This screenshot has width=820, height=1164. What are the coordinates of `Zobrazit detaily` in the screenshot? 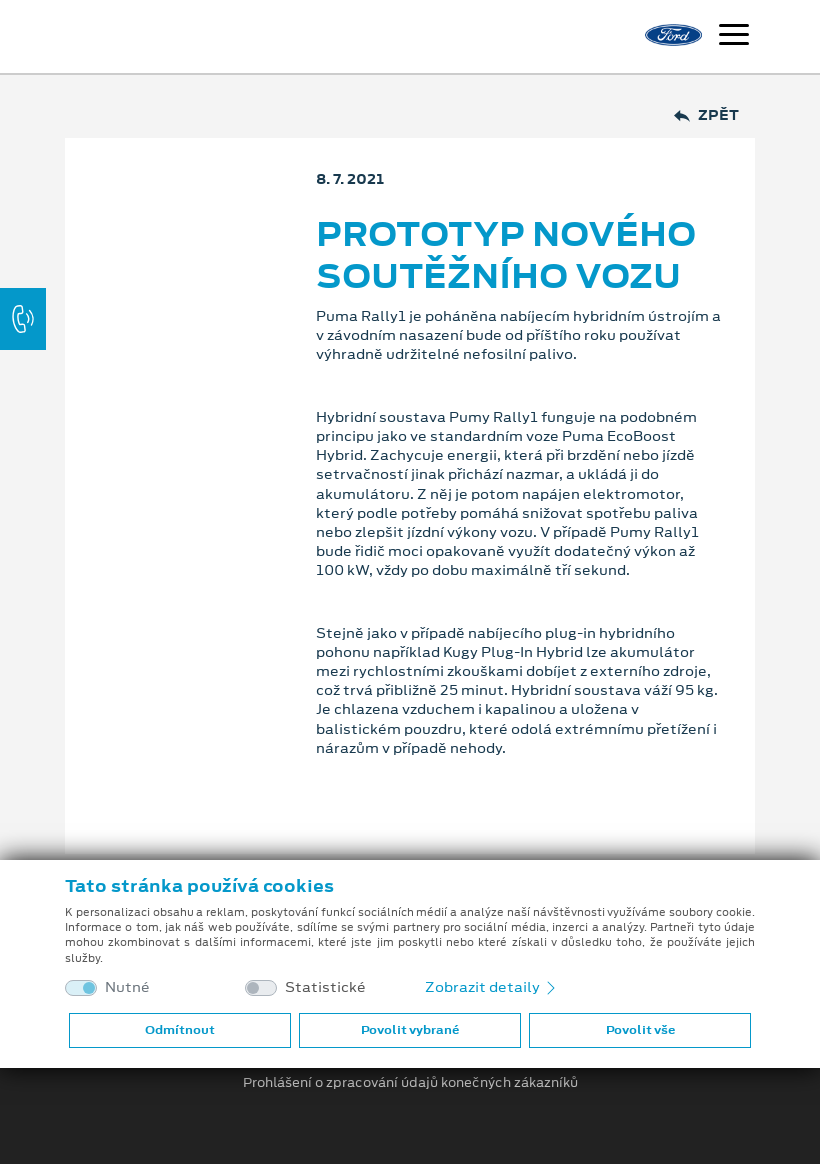 It's located at (492, 987).